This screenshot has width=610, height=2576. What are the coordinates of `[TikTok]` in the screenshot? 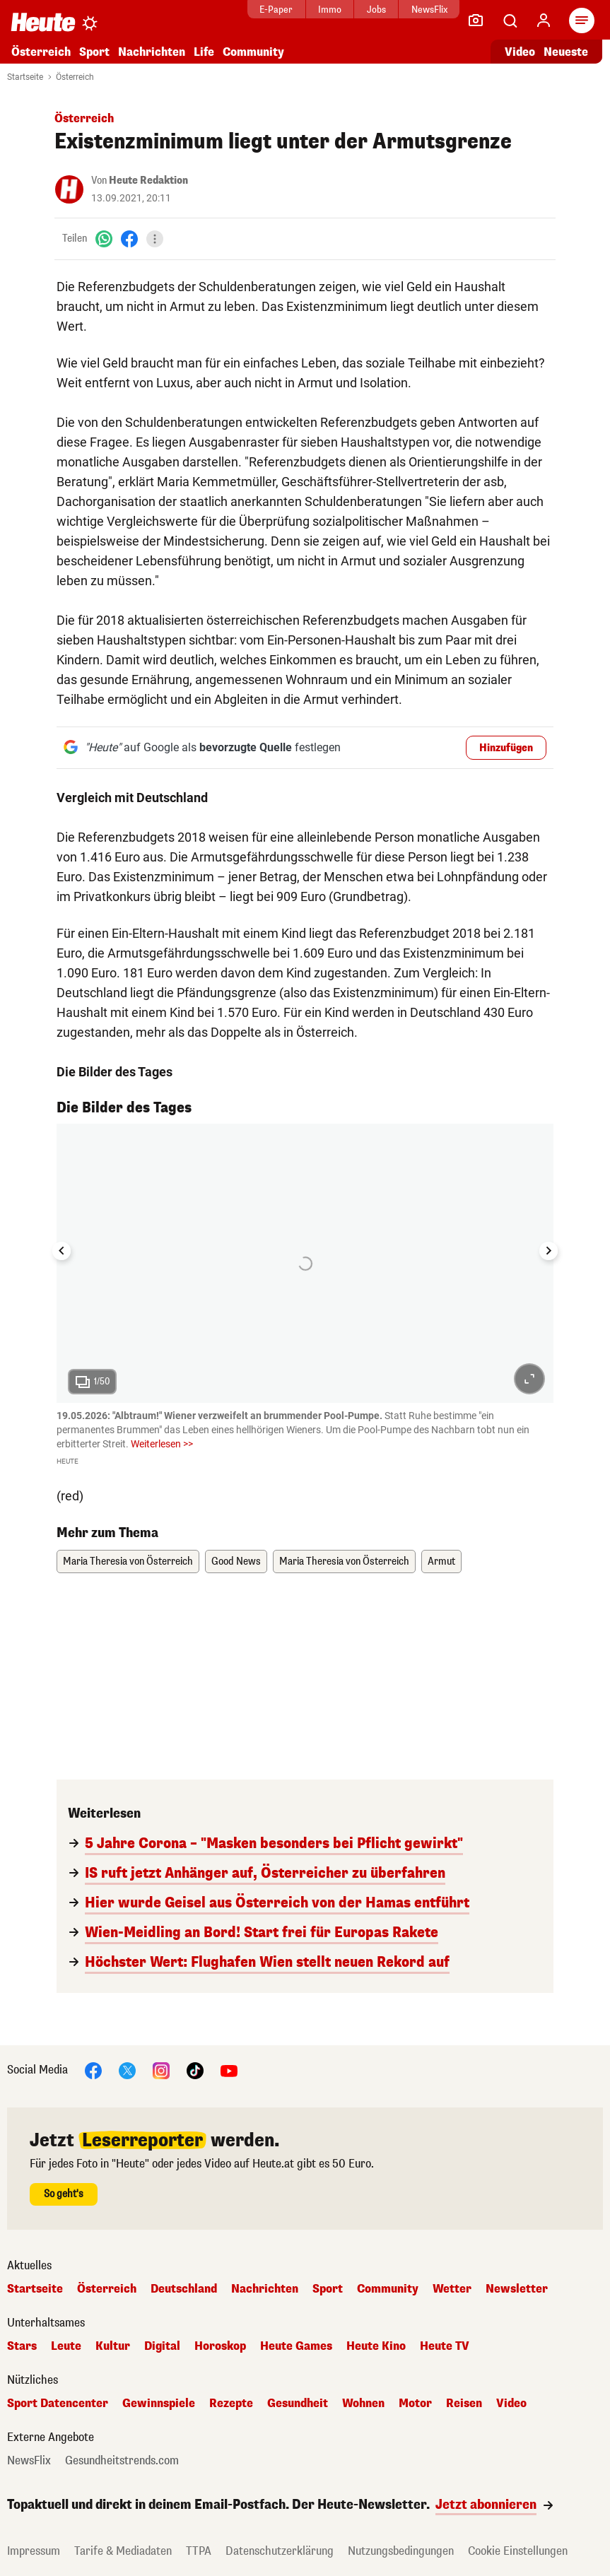 It's located at (195, 2070).